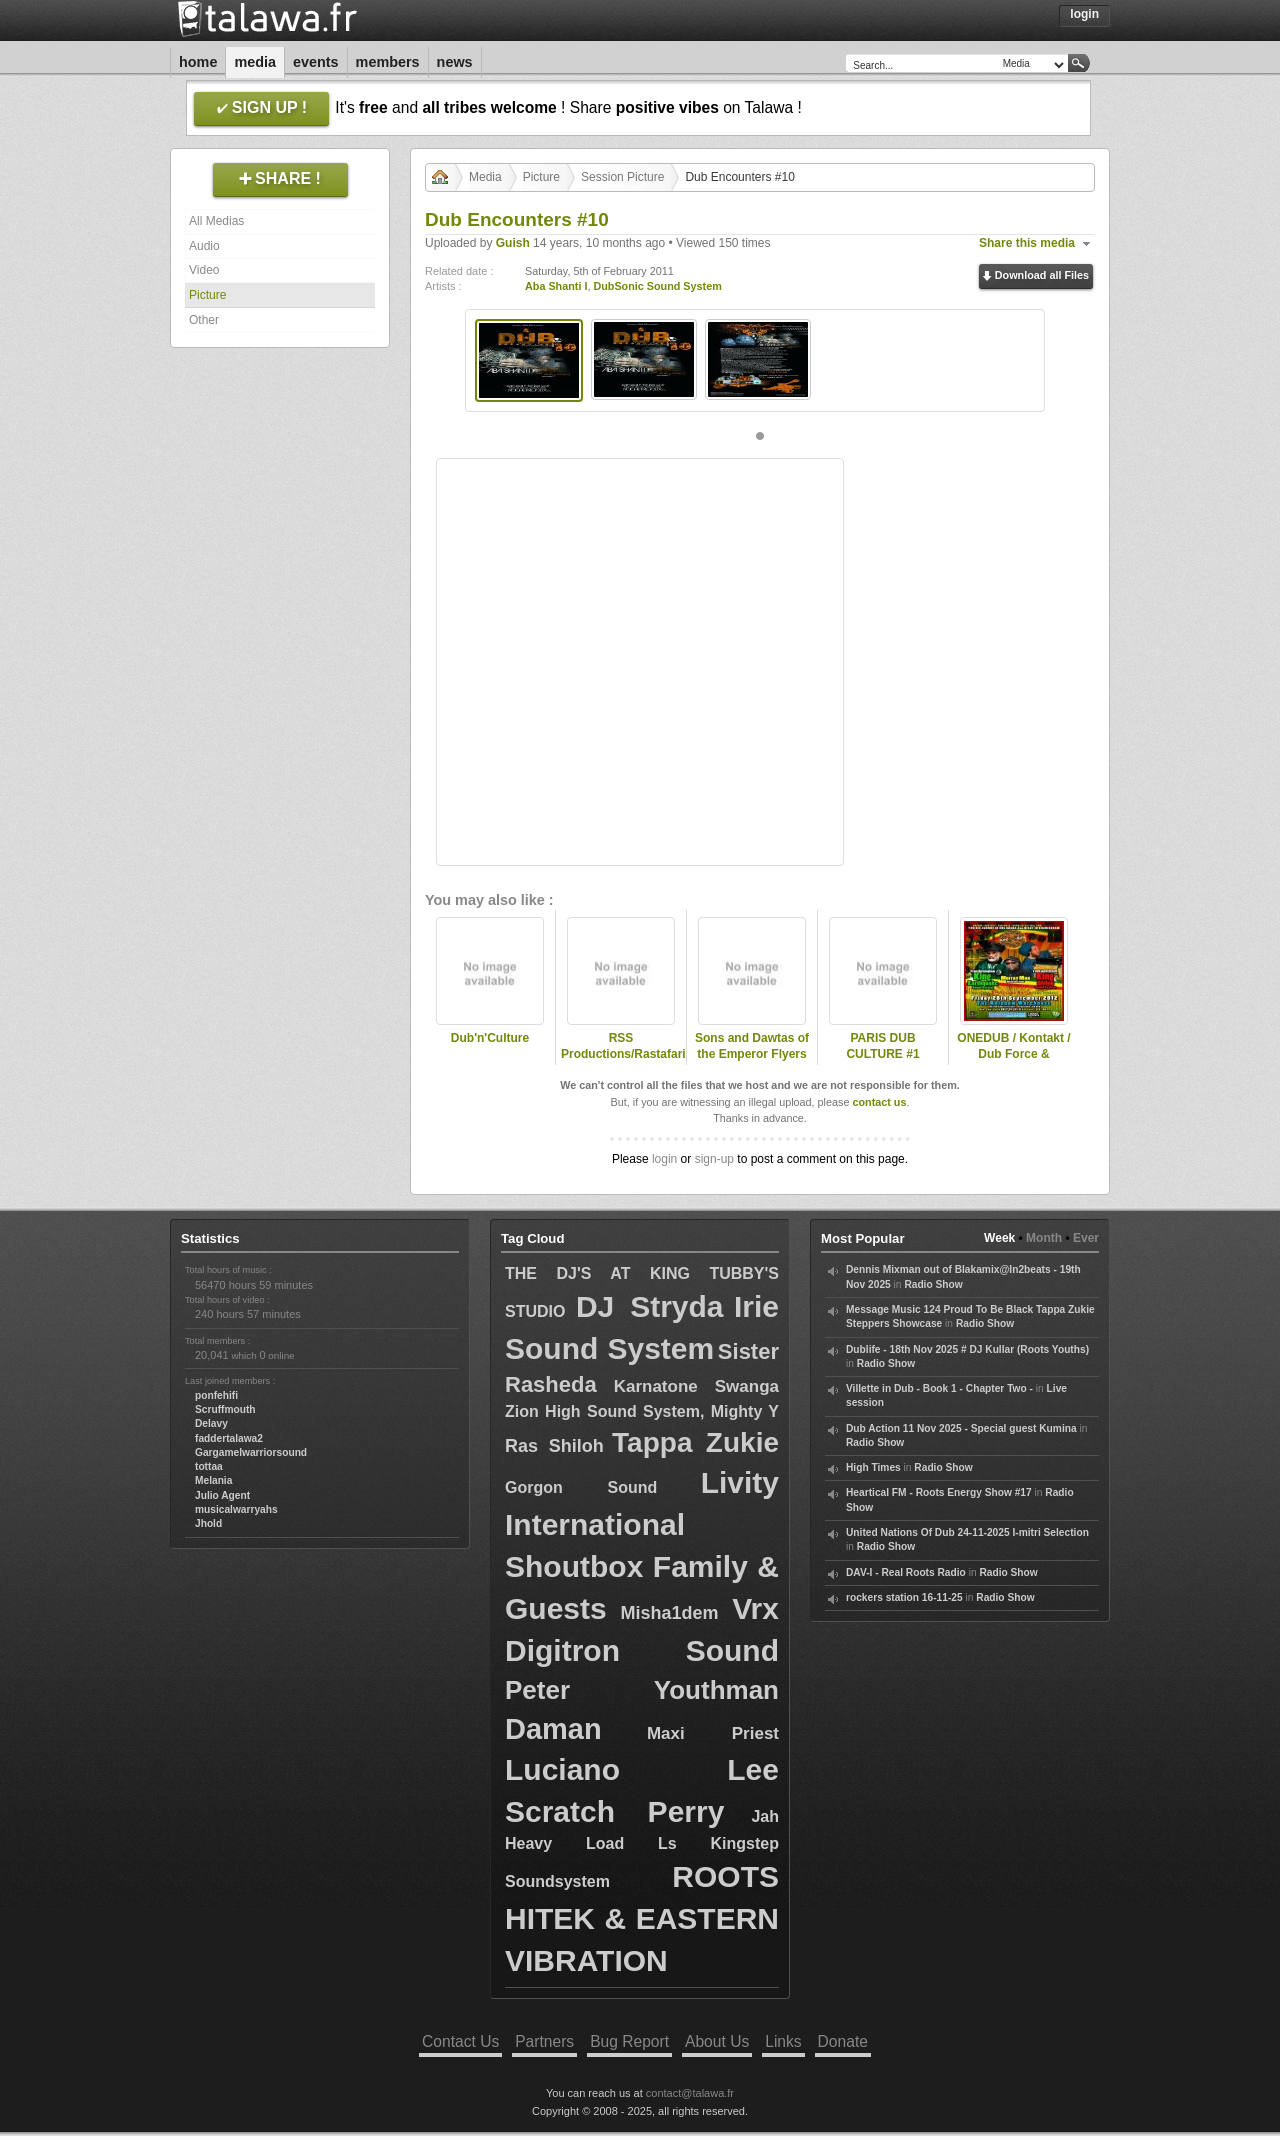 The height and width of the screenshot is (2136, 1280). What do you see at coordinates (642, 1411) in the screenshot?
I see `Zion High Sound System, Mighty Y` at bounding box center [642, 1411].